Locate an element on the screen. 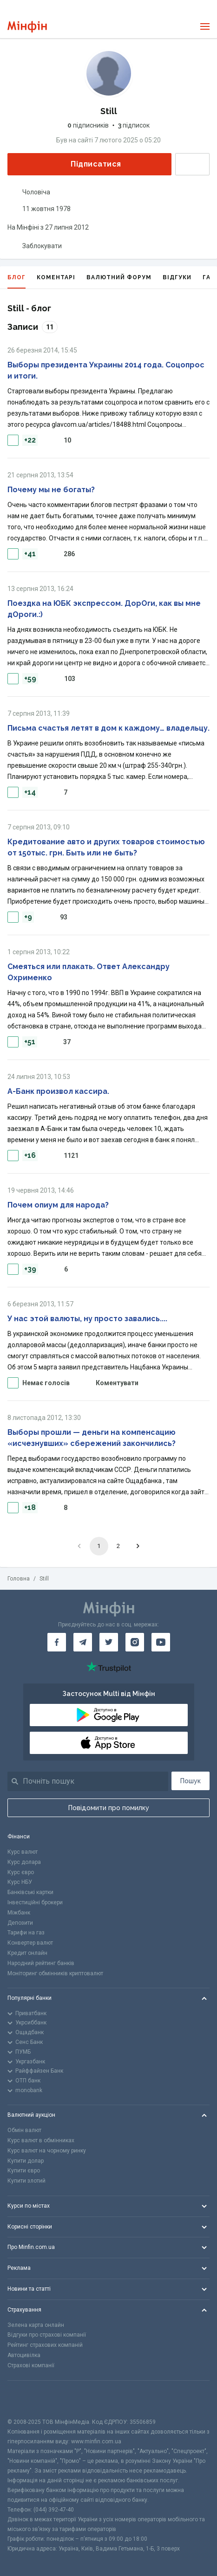 This screenshot has width=217, height=2576. Письма счастья летят в дом к каждому… владельцу. is located at coordinates (108, 728).